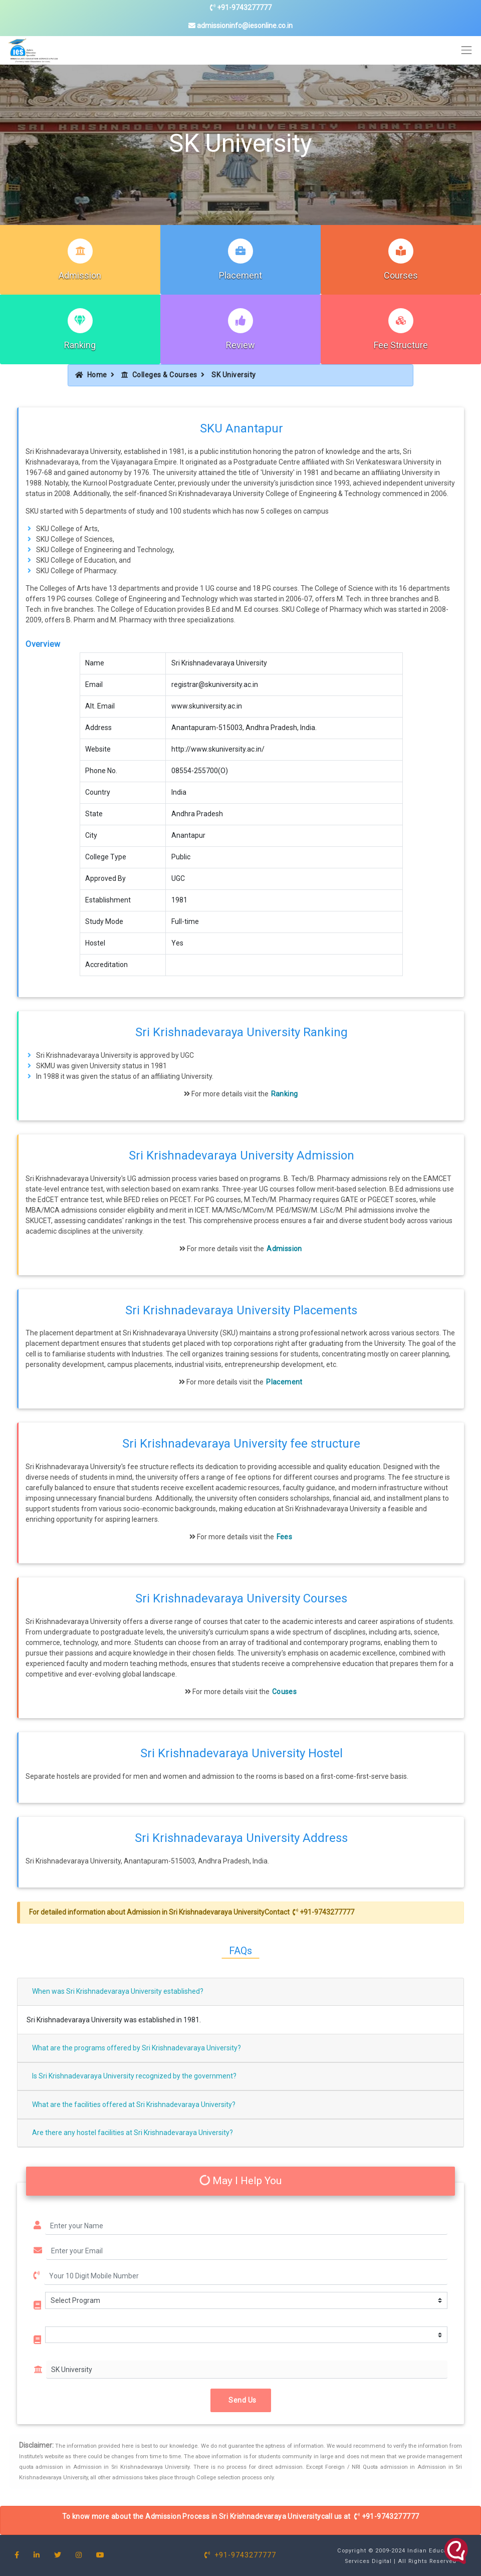  What do you see at coordinates (133, 2104) in the screenshot?
I see `What are the facilities offered at Sri Krishnadevaraya University?` at bounding box center [133, 2104].